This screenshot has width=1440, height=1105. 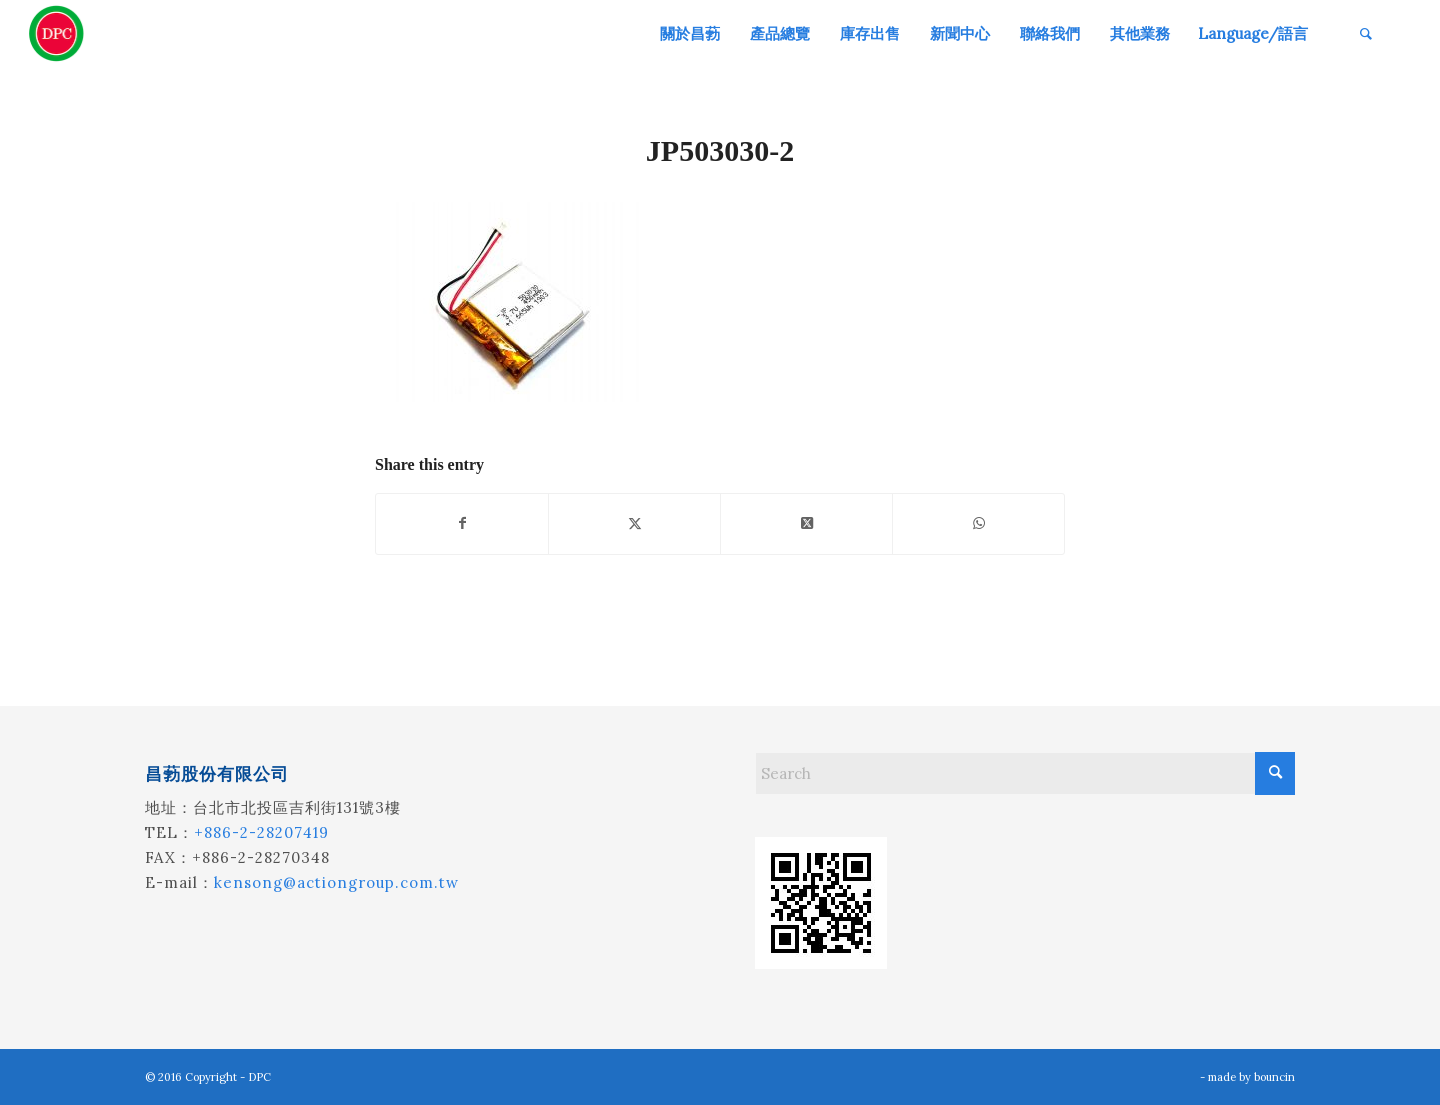 What do you see at coordinates (57, 33) in the screenshot?
I see `[昌葧股份有限公司]` at bounding box center [57, 33].